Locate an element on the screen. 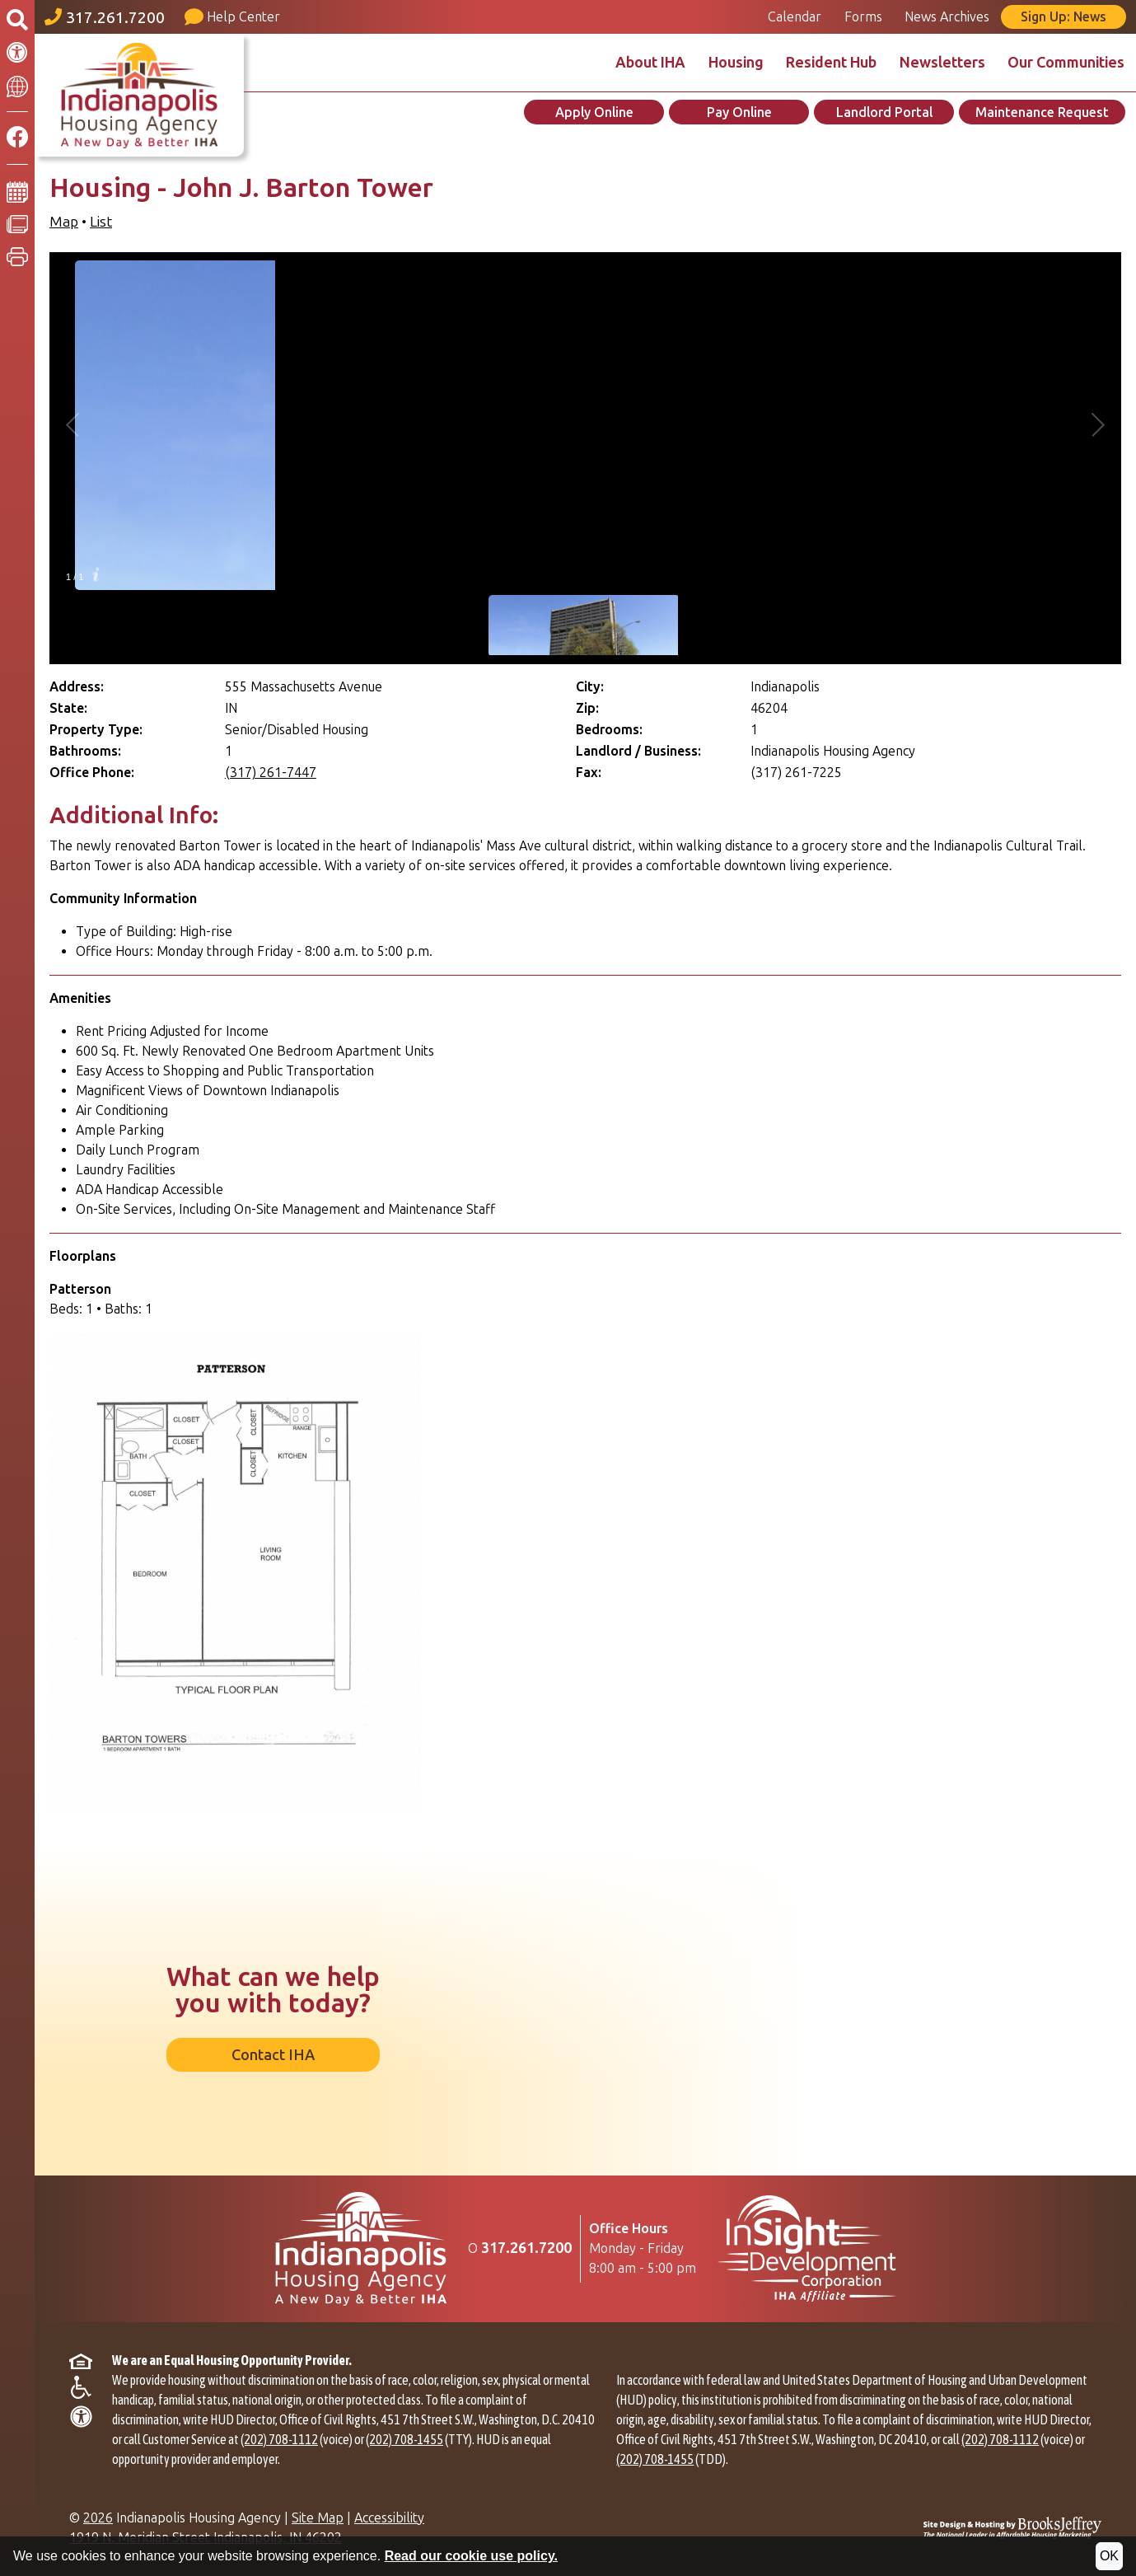 The image size is (1136, 2576). [Open the search form.] is located at coordinates (17, 21).